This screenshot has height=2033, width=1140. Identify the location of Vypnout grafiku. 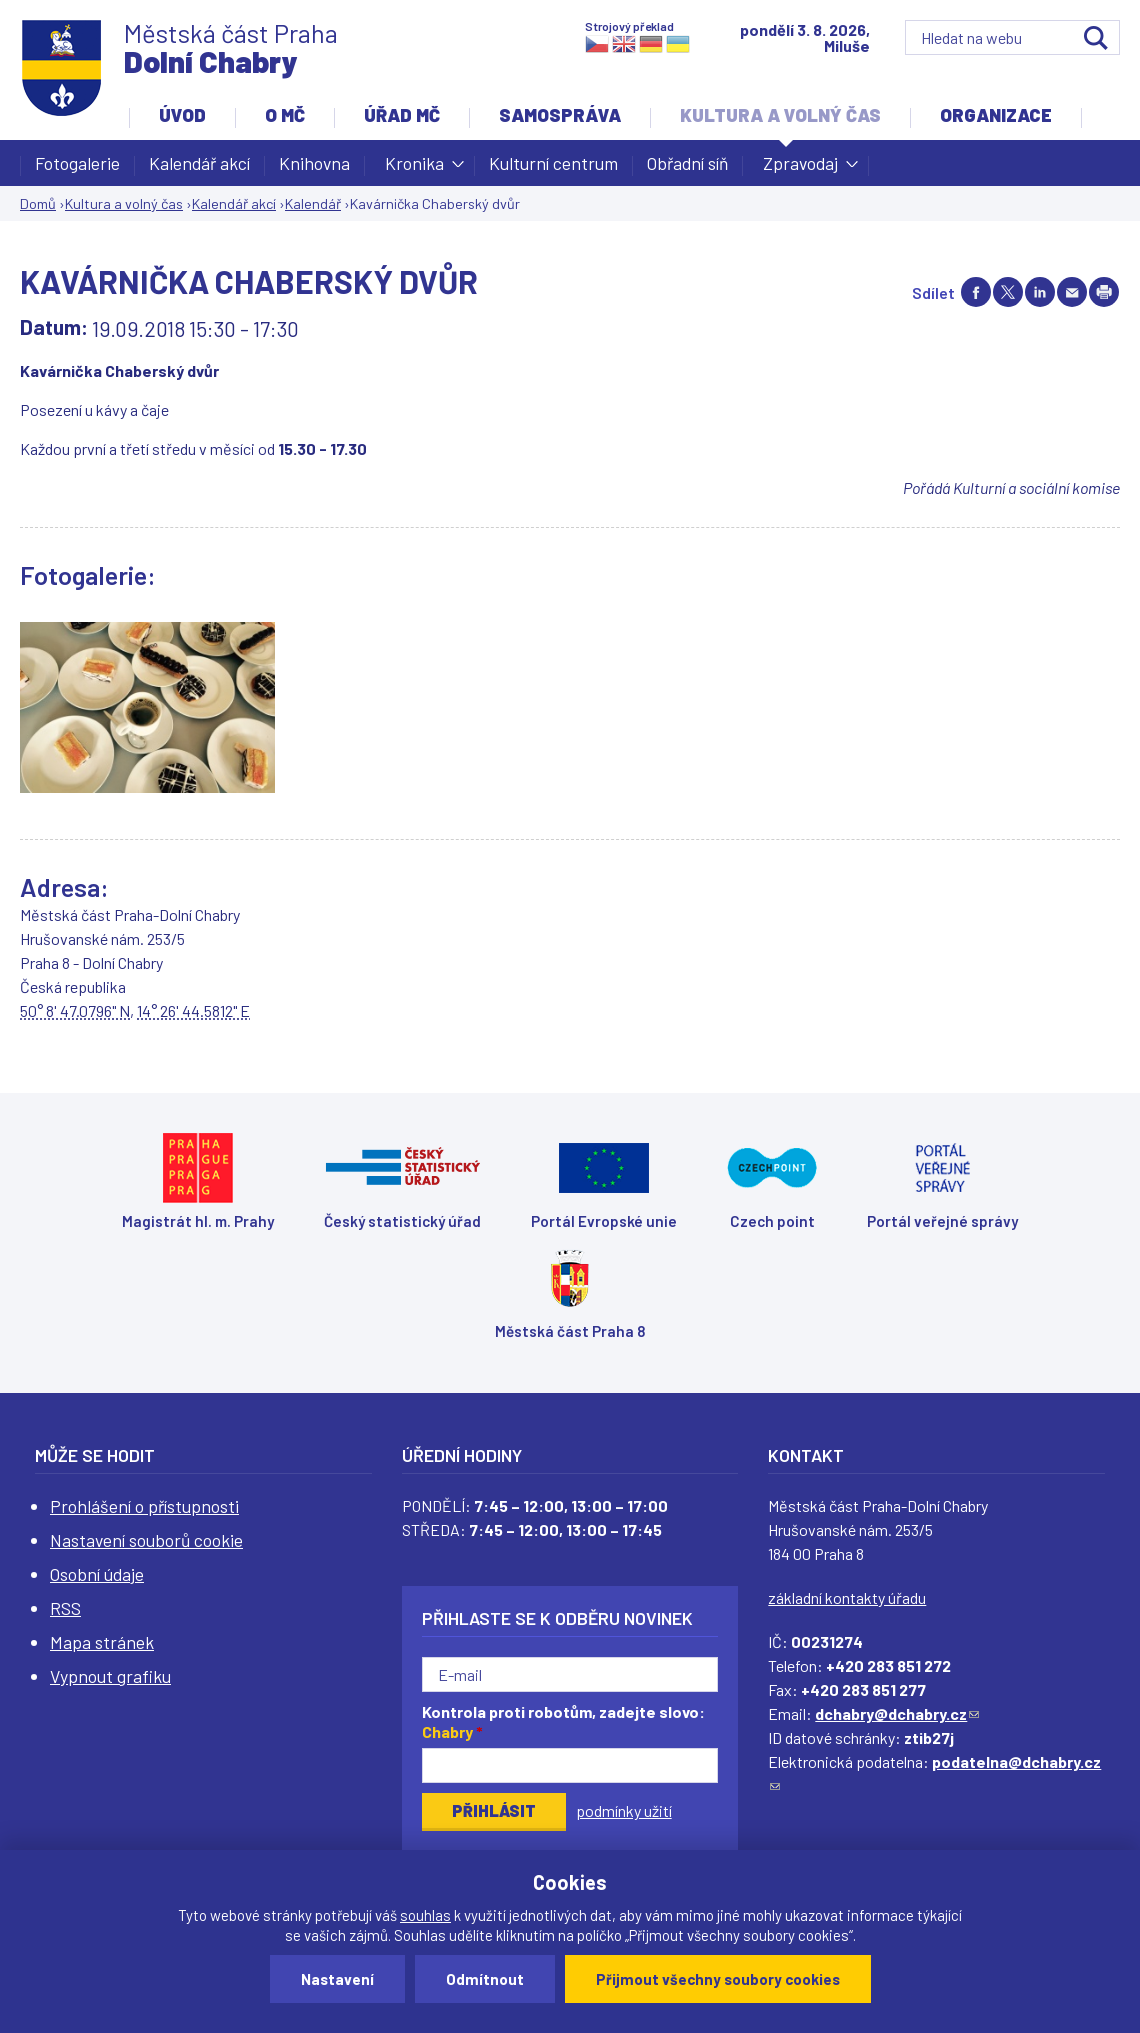
(110, 1676).